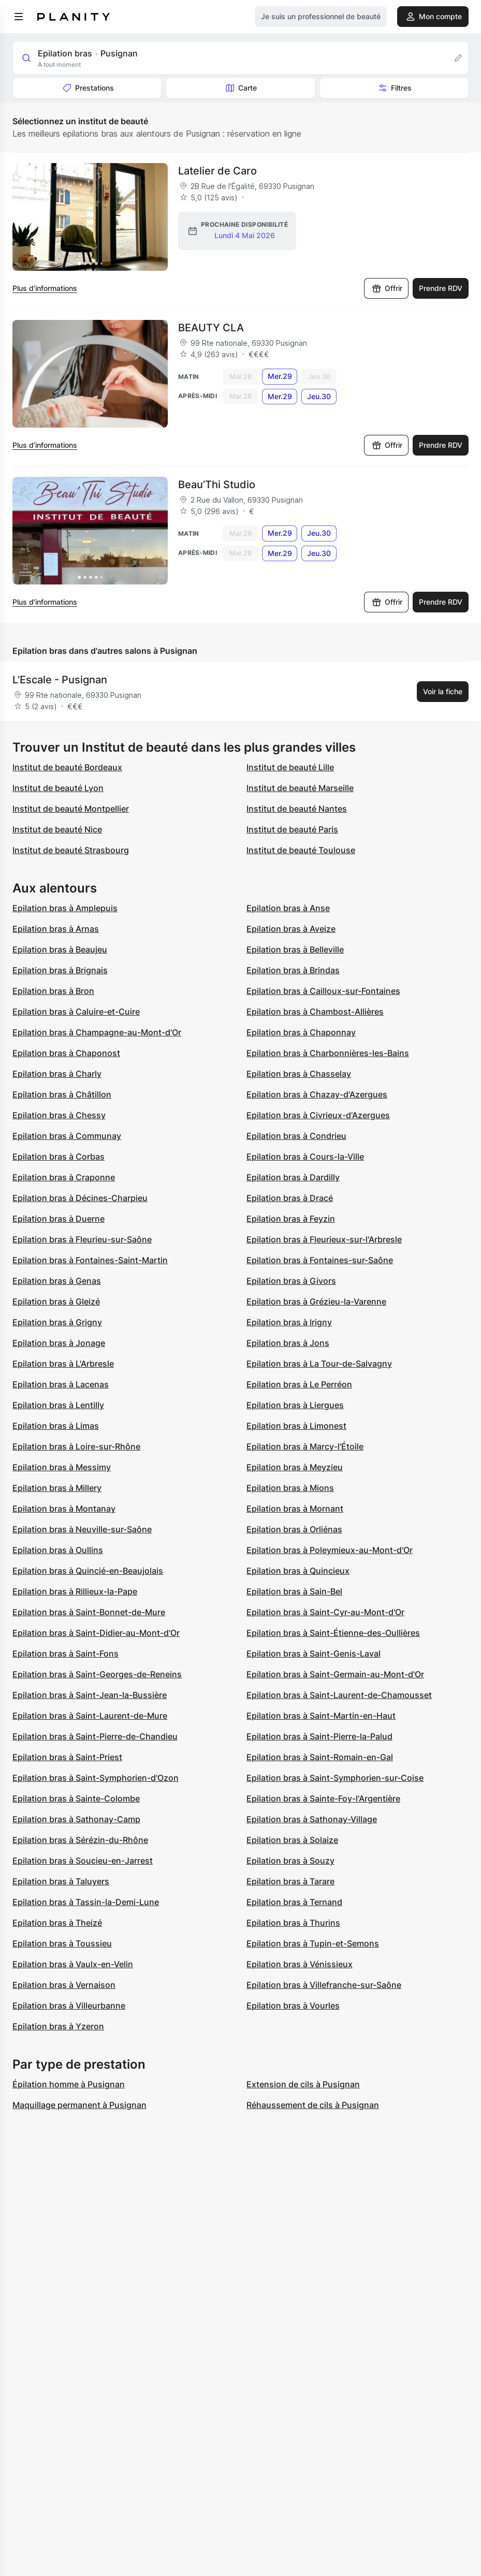 This screenshot has width=481, height=2576. I want to click on Epilation bras à Chaponost, so click(66, 1053).